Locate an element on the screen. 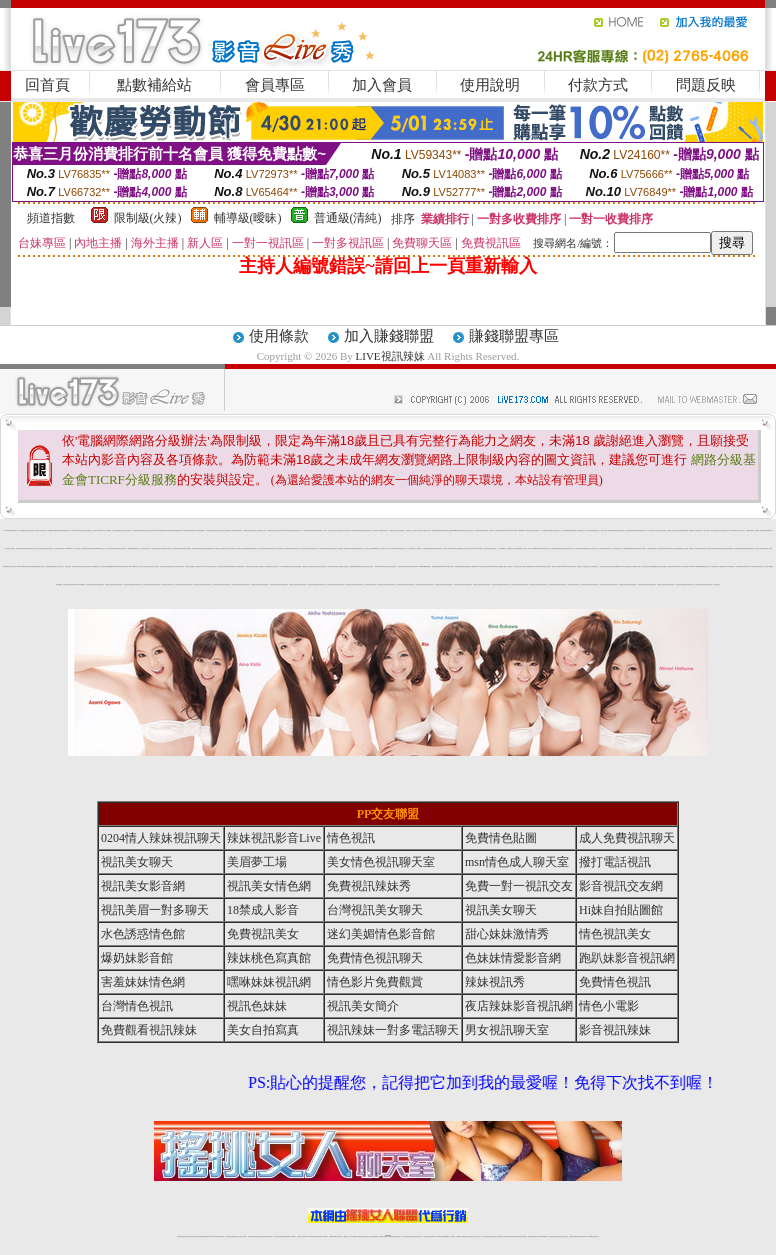 This screenshot has height=1255, width=776. 甜心妹妹激情秀 is located at coordinates (507, 934).